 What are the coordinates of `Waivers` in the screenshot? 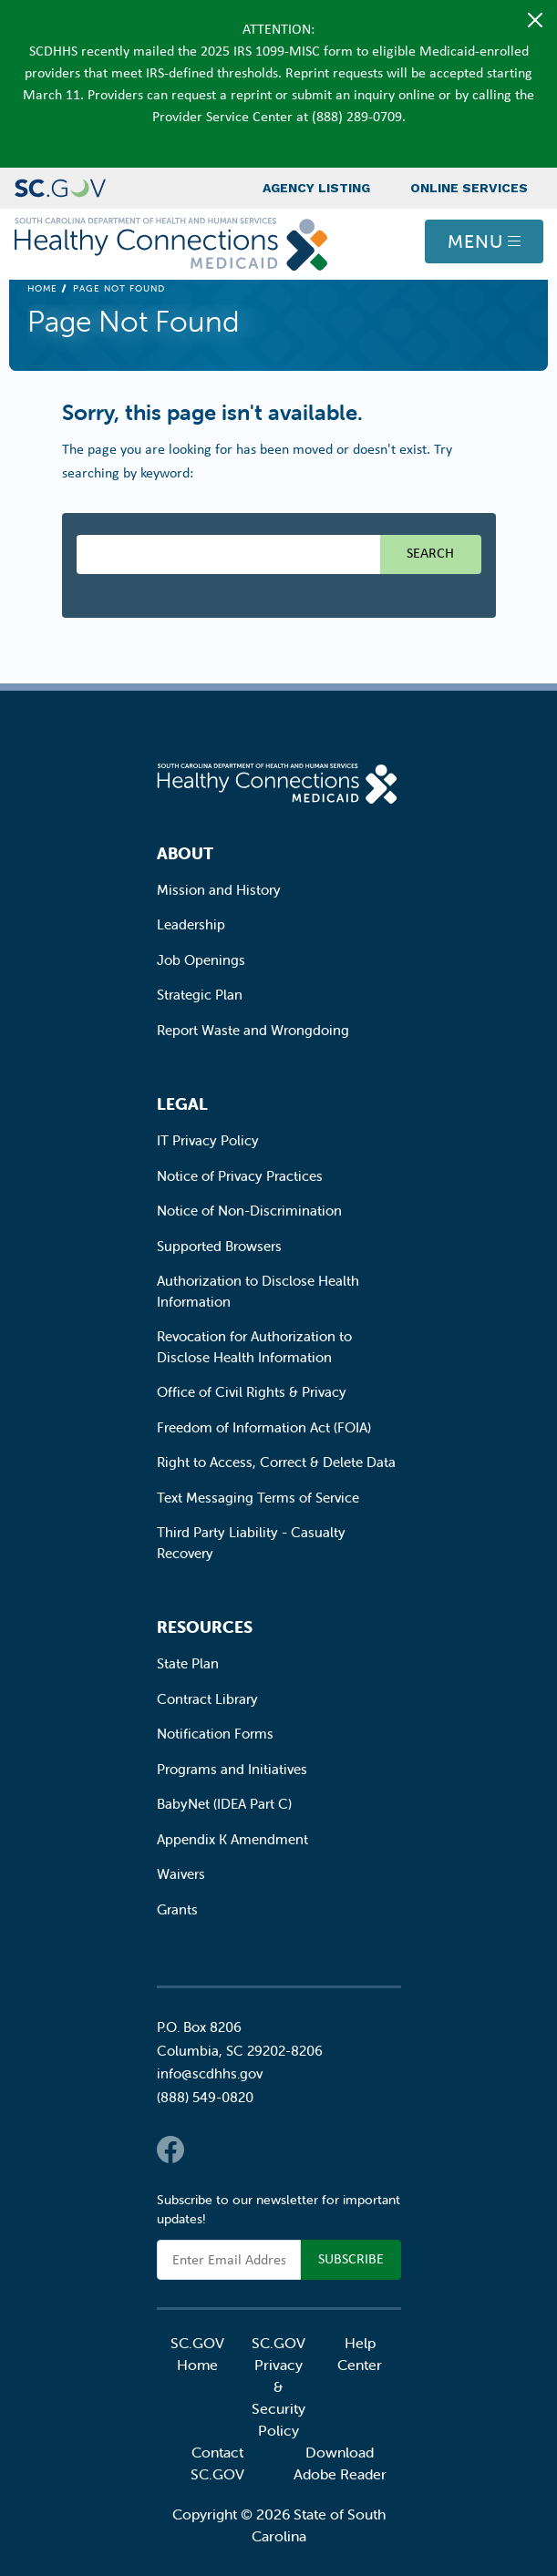 It's located at (181, 1874).